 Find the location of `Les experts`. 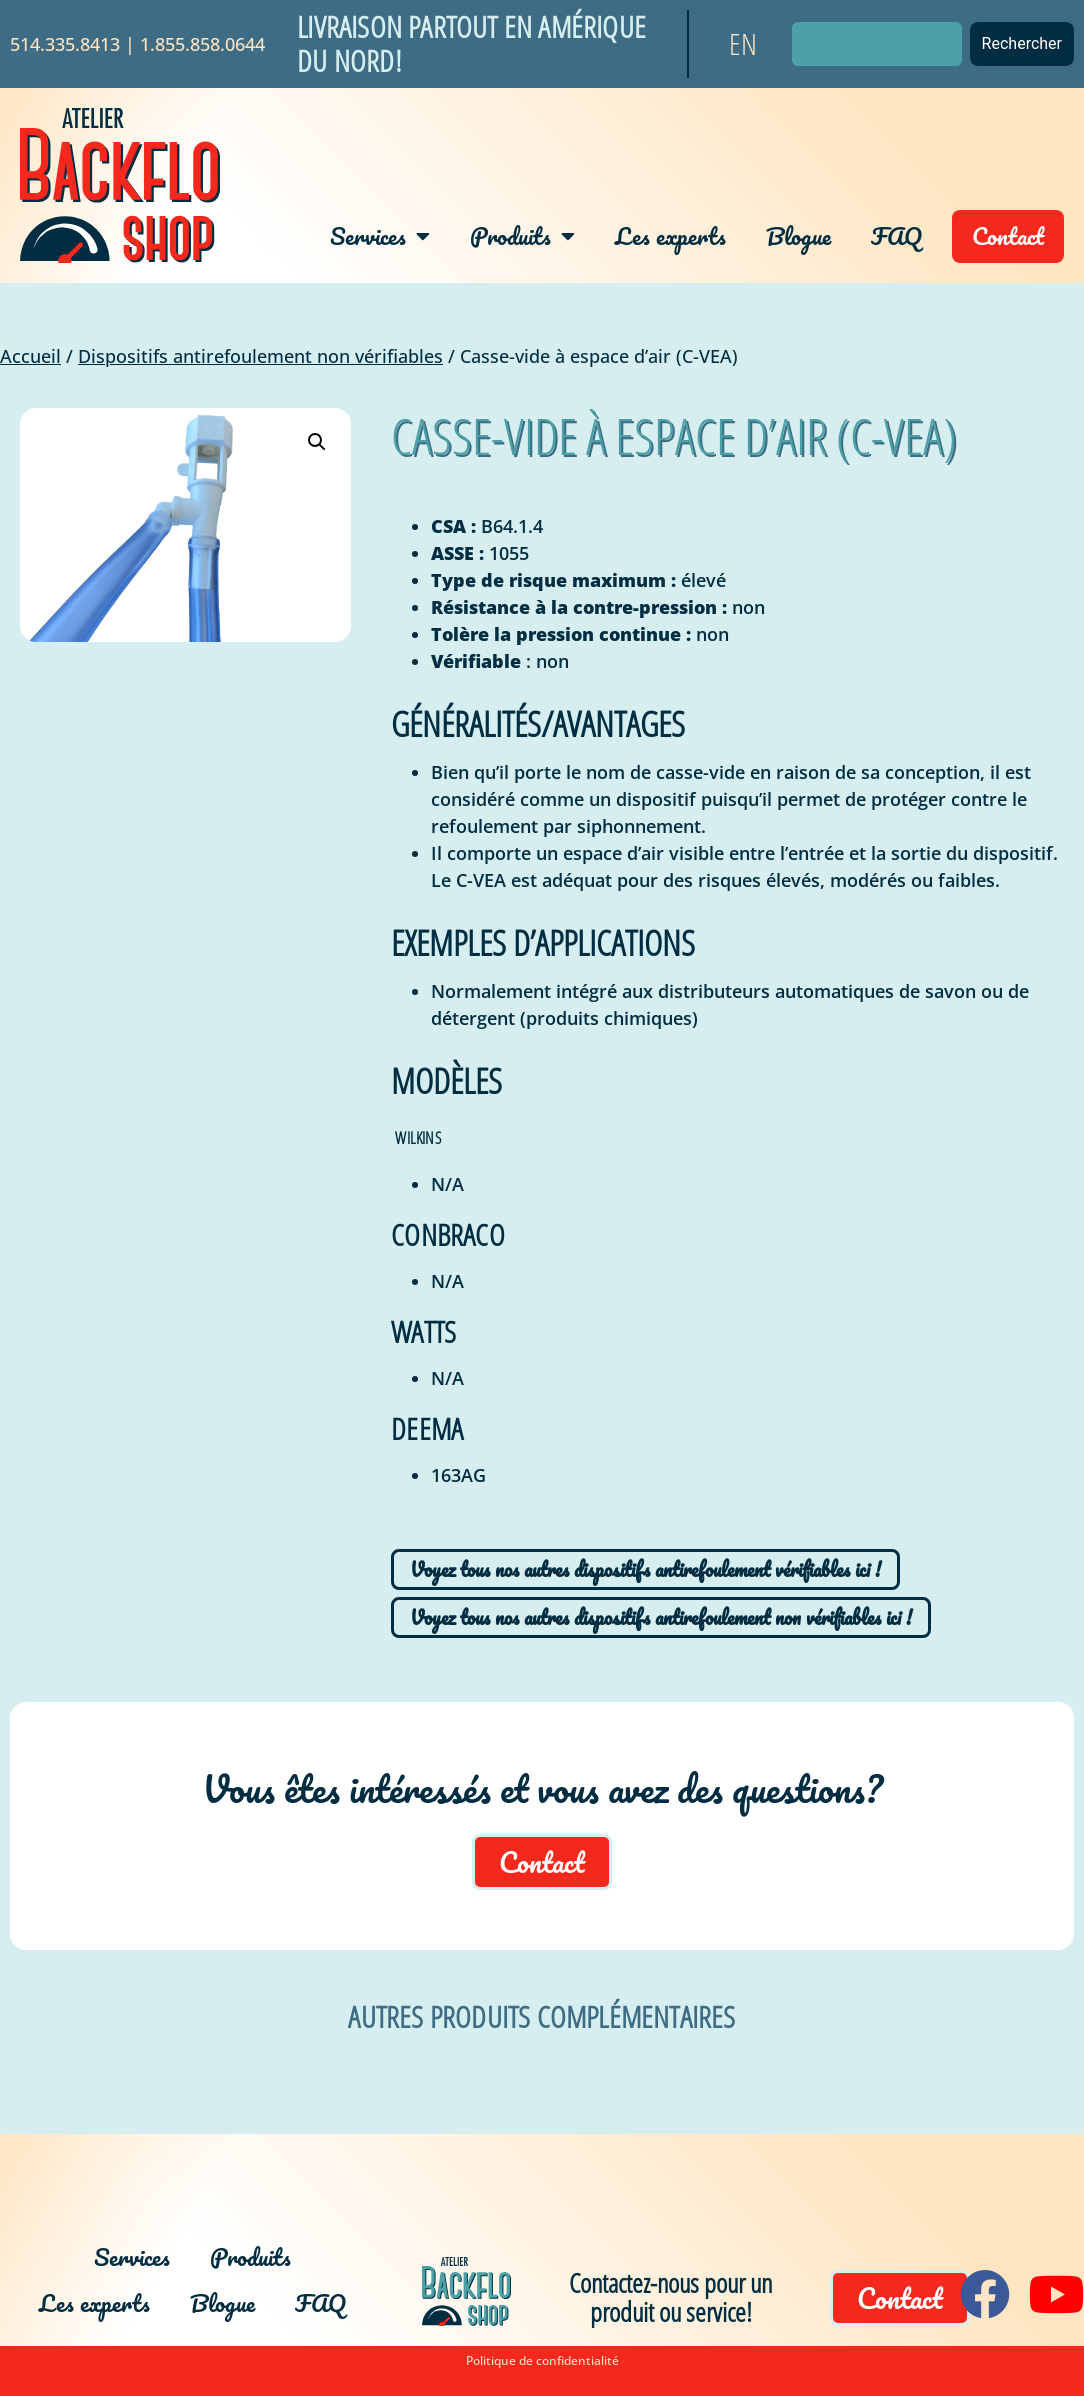

Les experts is located at coordinates (670, 235).